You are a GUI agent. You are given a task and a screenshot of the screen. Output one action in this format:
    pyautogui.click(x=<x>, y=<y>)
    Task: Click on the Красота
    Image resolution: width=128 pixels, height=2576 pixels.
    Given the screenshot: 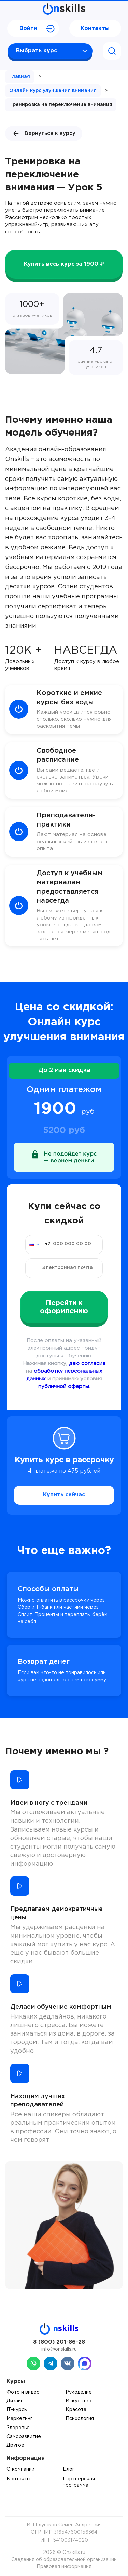 What is the action you would take?
    pyautogui.click(x=76, y=2410)
    